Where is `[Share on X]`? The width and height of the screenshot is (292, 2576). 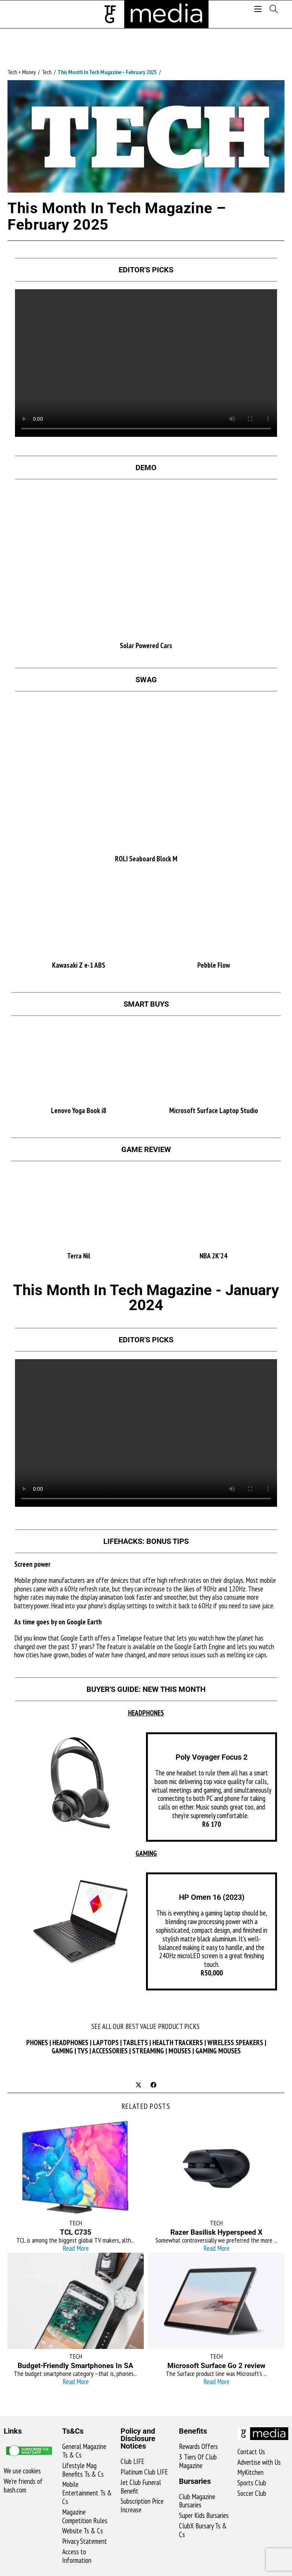
[Share on X] is located at coordinates (138, 2085).